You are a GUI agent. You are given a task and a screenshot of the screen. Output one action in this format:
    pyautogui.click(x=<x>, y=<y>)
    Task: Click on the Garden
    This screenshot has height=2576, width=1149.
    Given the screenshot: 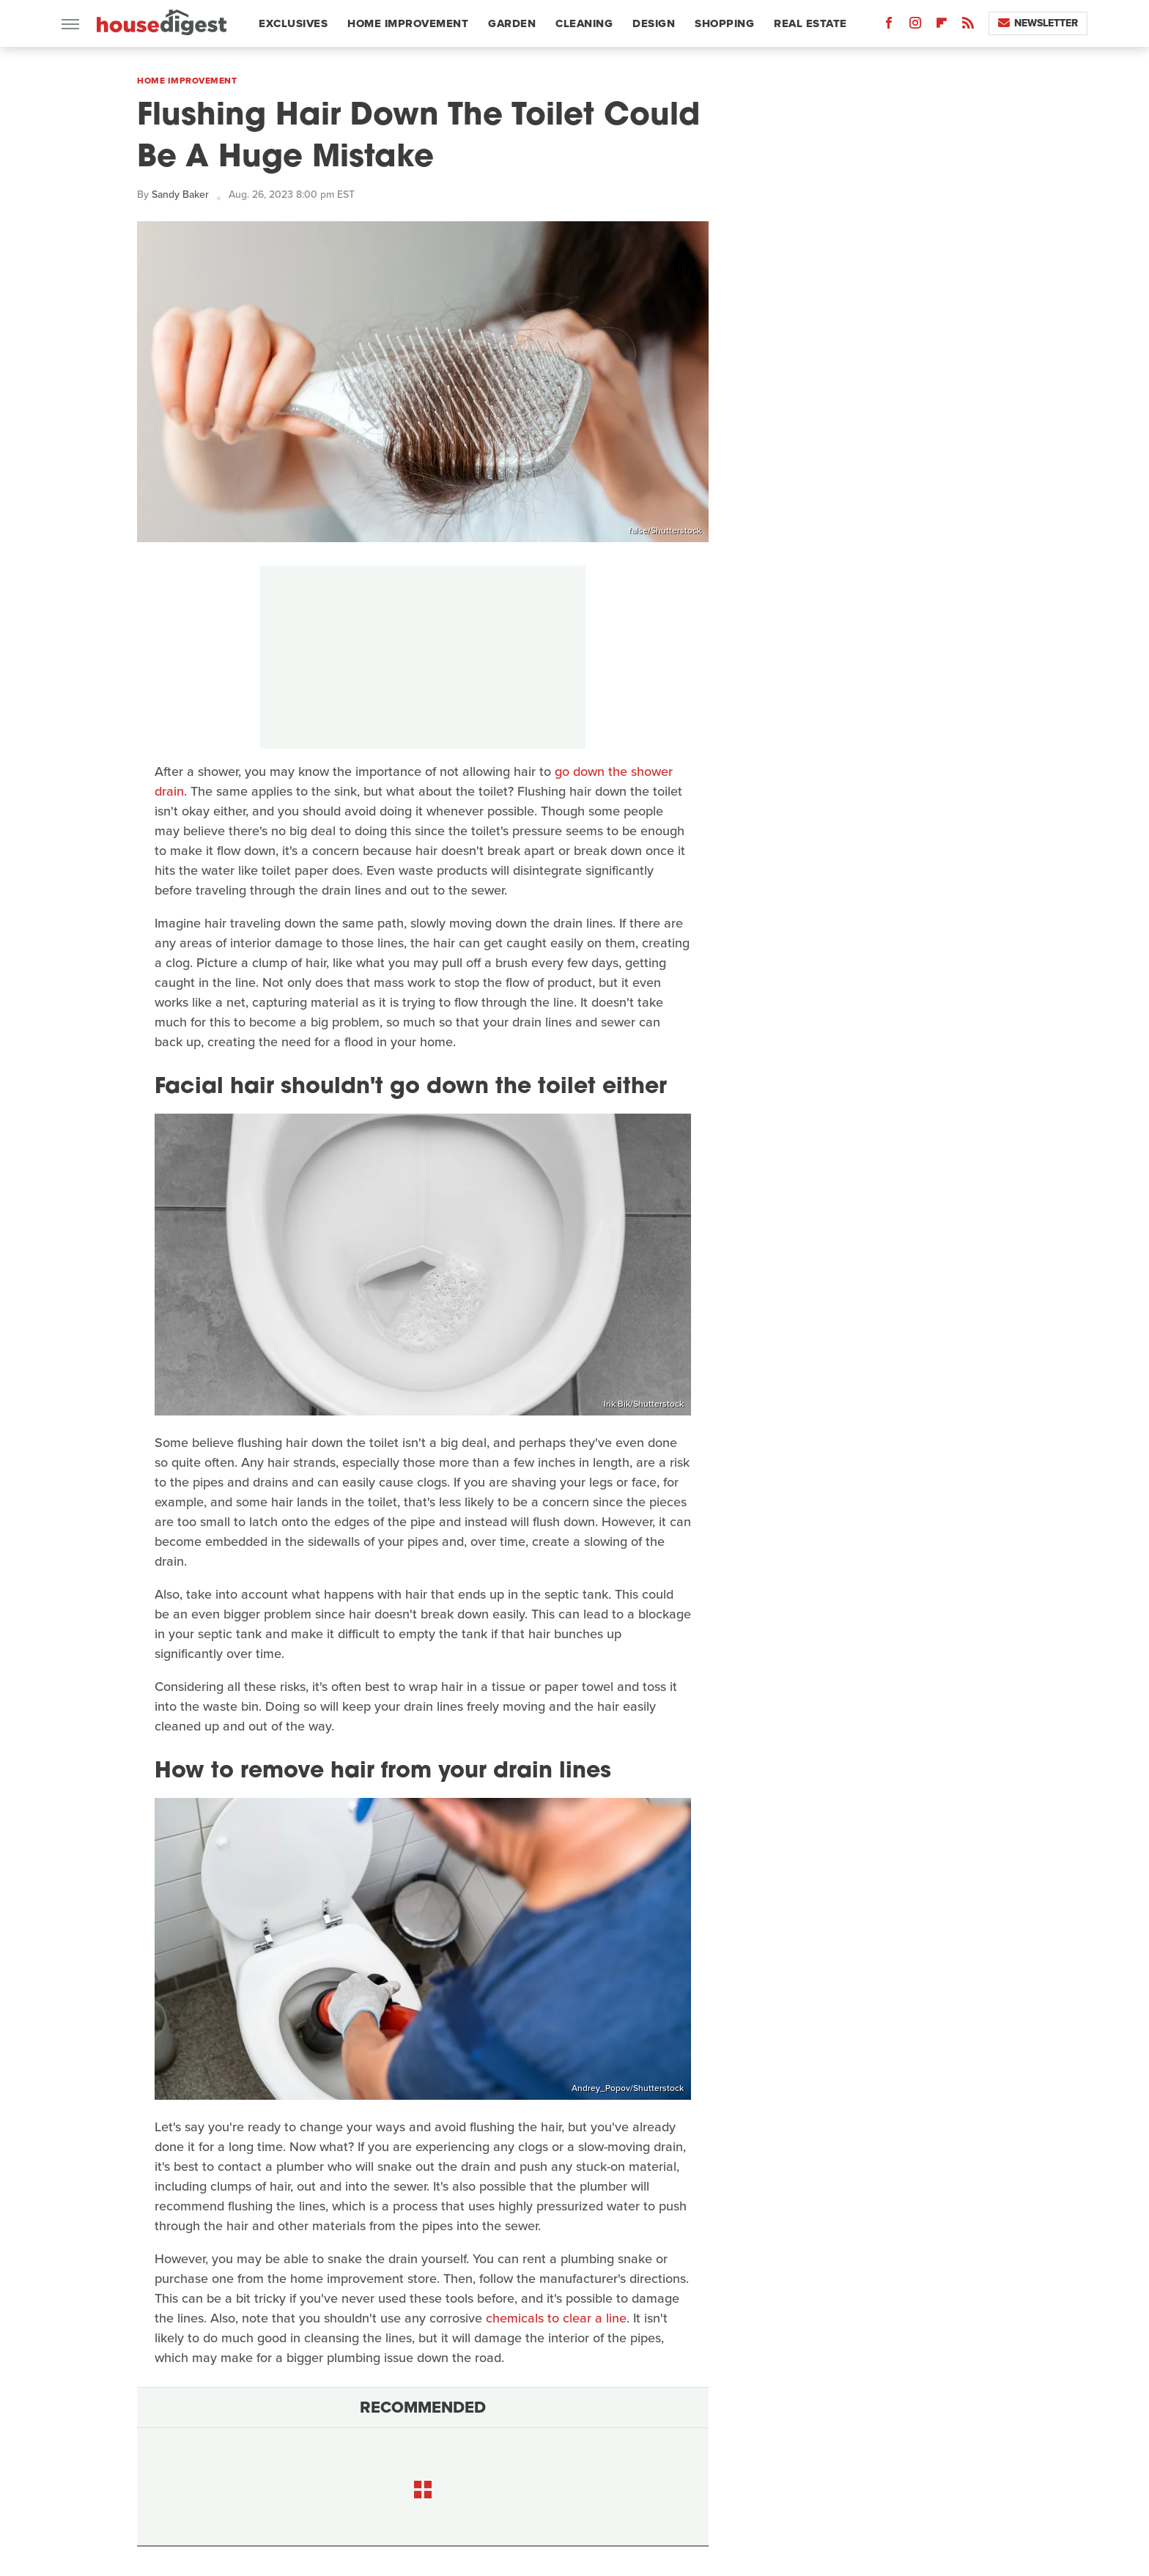 What is the action you would take?
    pyautogui.click(x=512, y=23)
    